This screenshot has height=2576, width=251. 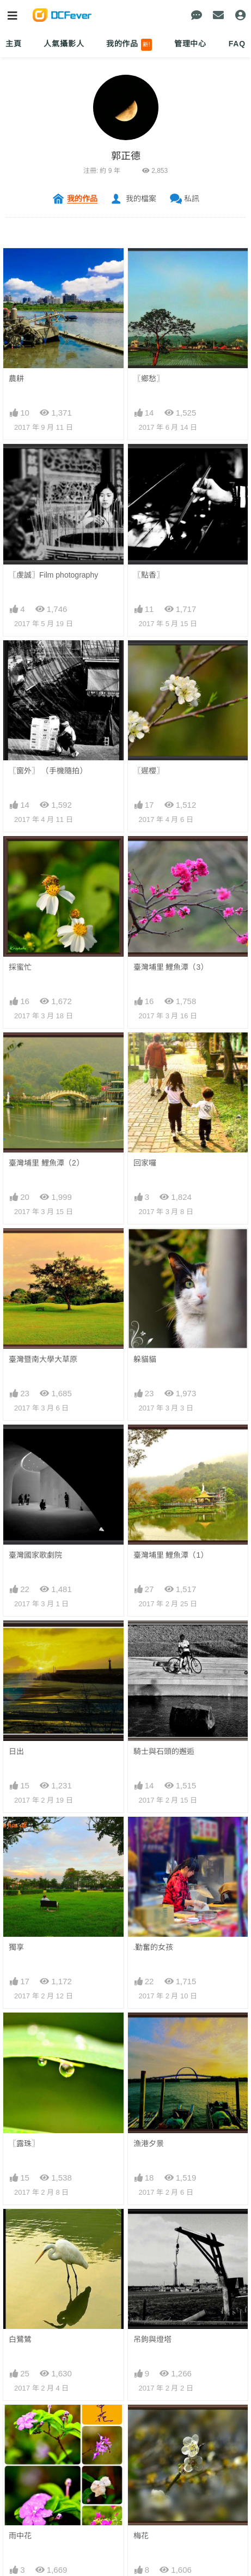 I want to click on FAQ, so click(x=237, y=43).